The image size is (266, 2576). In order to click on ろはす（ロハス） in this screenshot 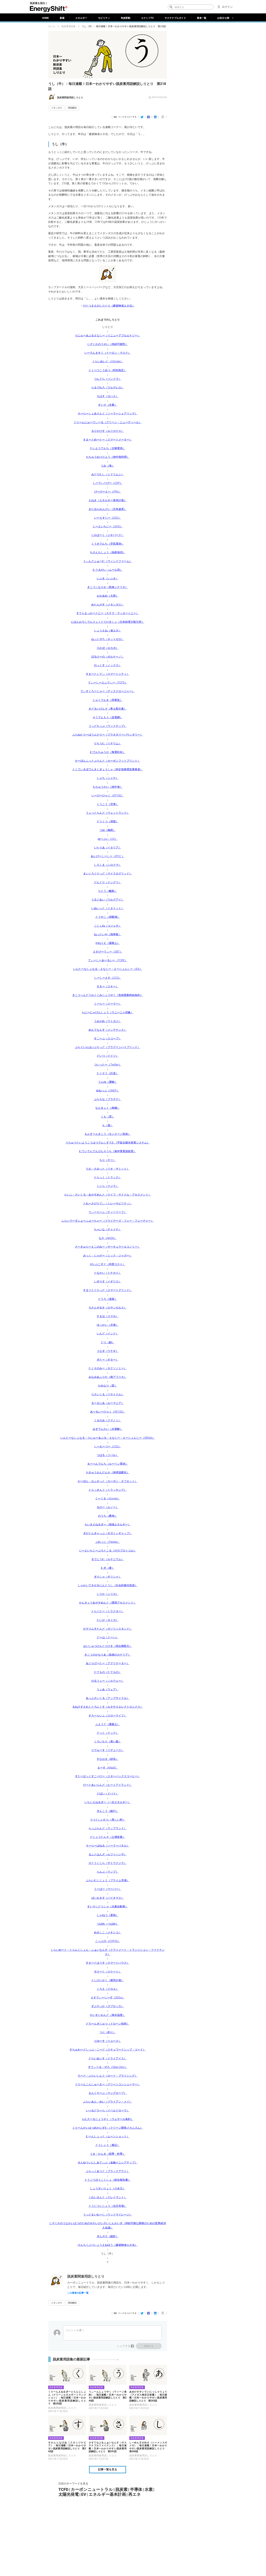, I will do `click(107, 396)`.